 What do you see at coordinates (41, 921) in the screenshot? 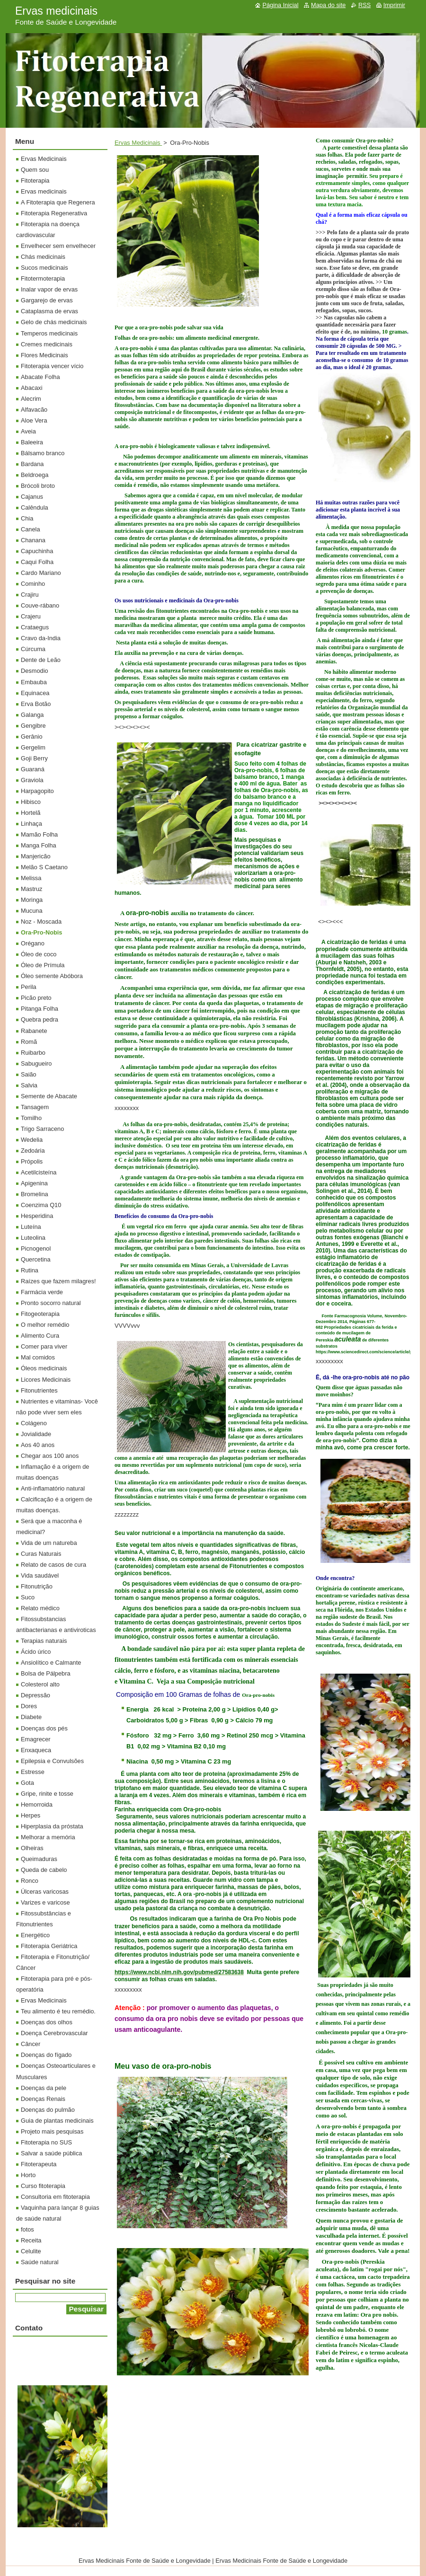
I see `Noz - Moscada` at bounding box center [41, 921].